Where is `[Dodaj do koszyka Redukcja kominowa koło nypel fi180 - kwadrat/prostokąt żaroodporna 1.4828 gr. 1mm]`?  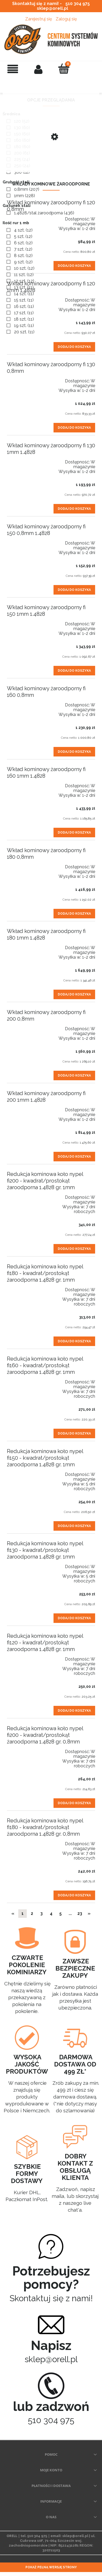 [Dodaj do koszyka Redukcja kominowa koło nypel fi180 - kwadrat/prostokąt żaroodporna 1.4828 gr. 1mm] is located at coordinates (74, 1341).